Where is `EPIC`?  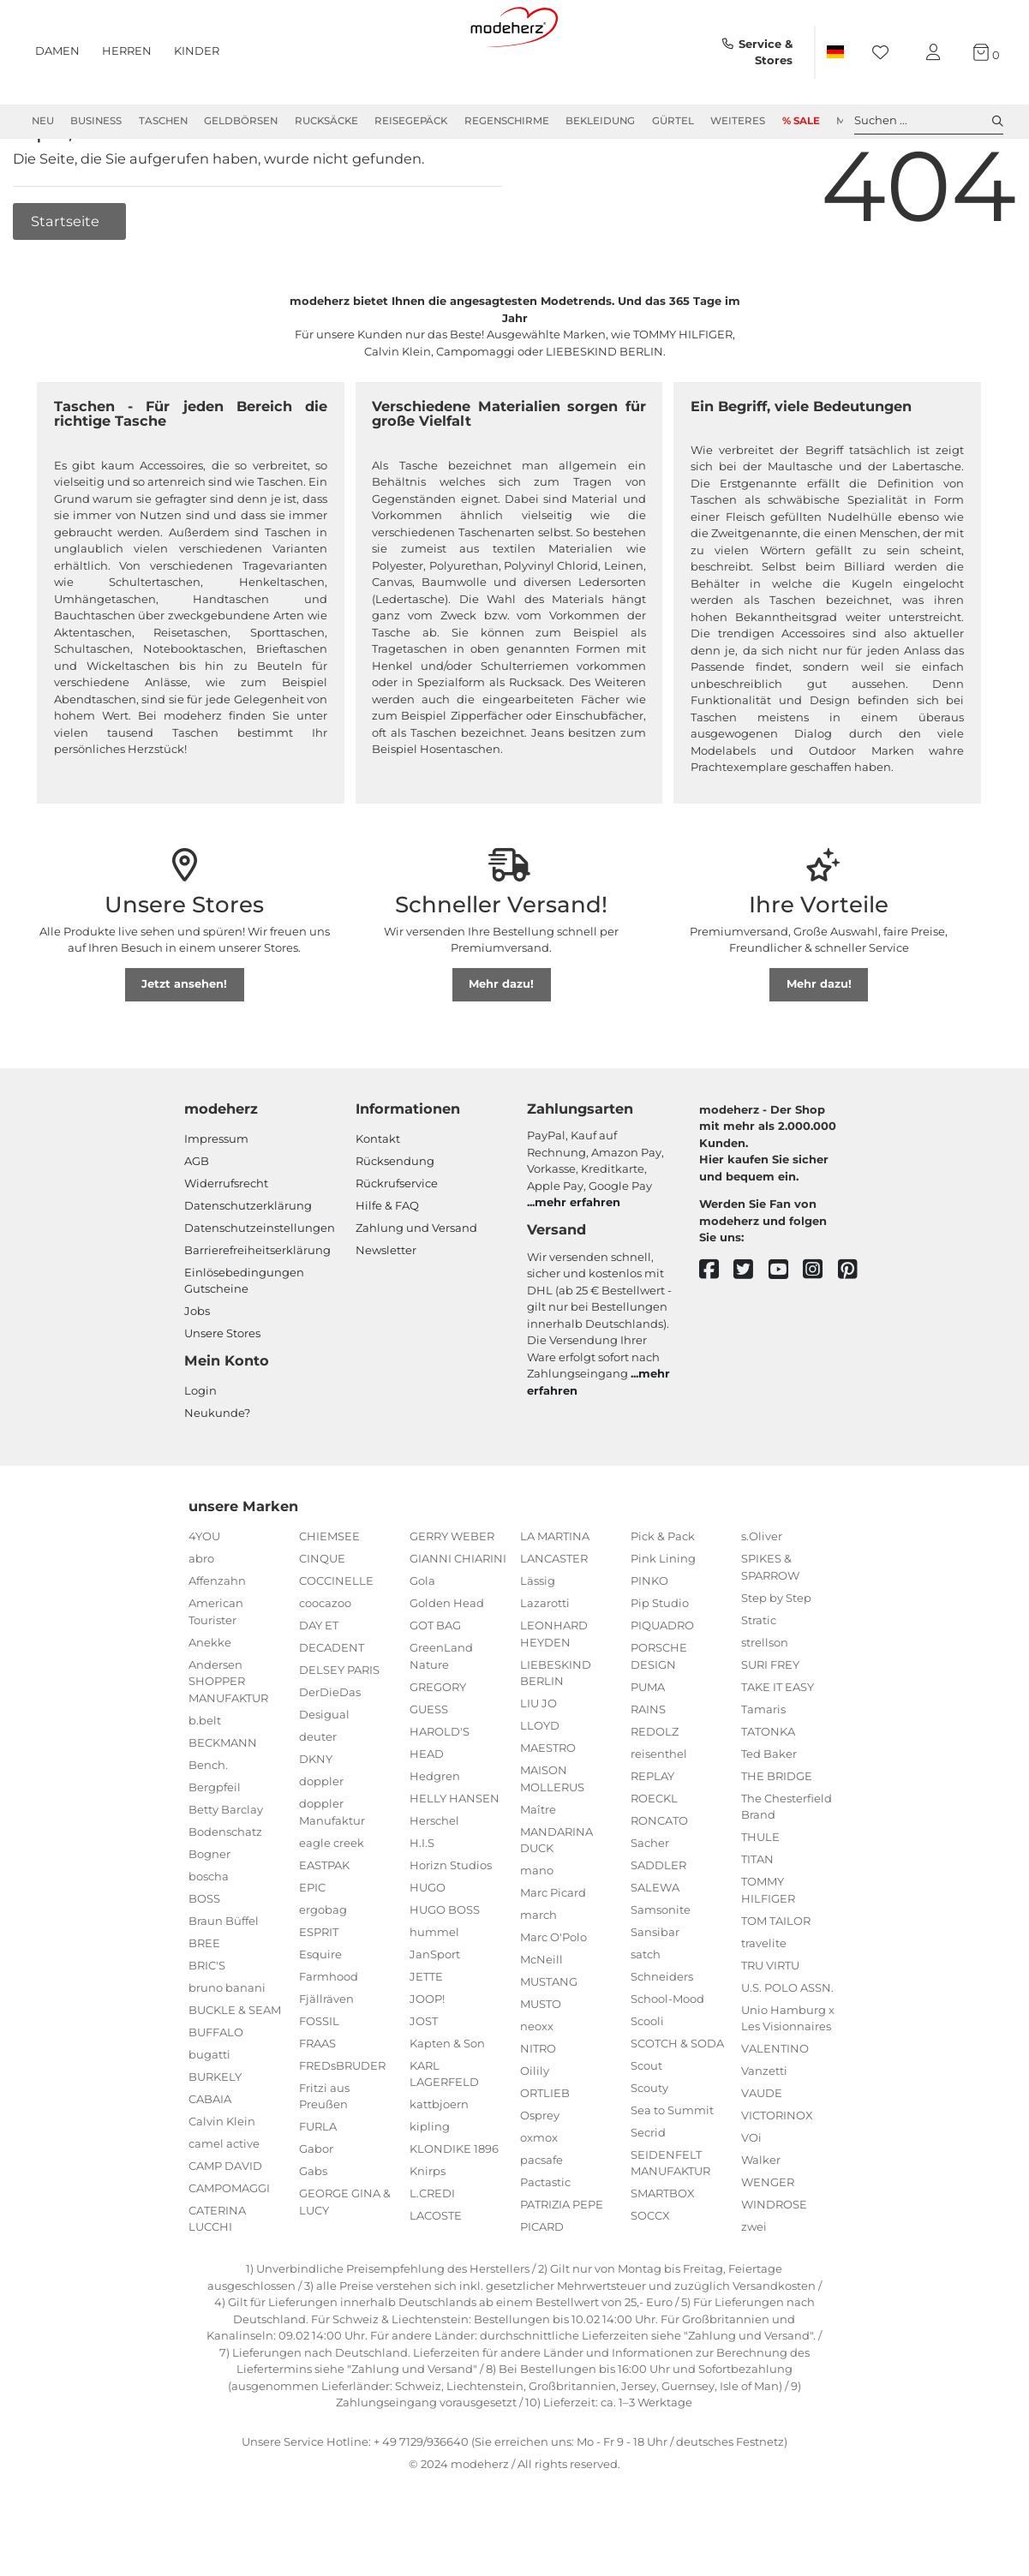 EPIC is located at coordinates (312, 1945).